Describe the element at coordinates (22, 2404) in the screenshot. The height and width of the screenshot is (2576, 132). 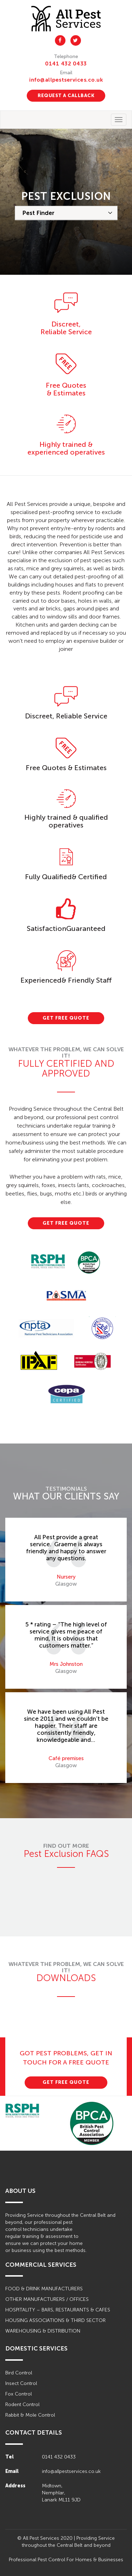
I see `Rodent Control` at that location.